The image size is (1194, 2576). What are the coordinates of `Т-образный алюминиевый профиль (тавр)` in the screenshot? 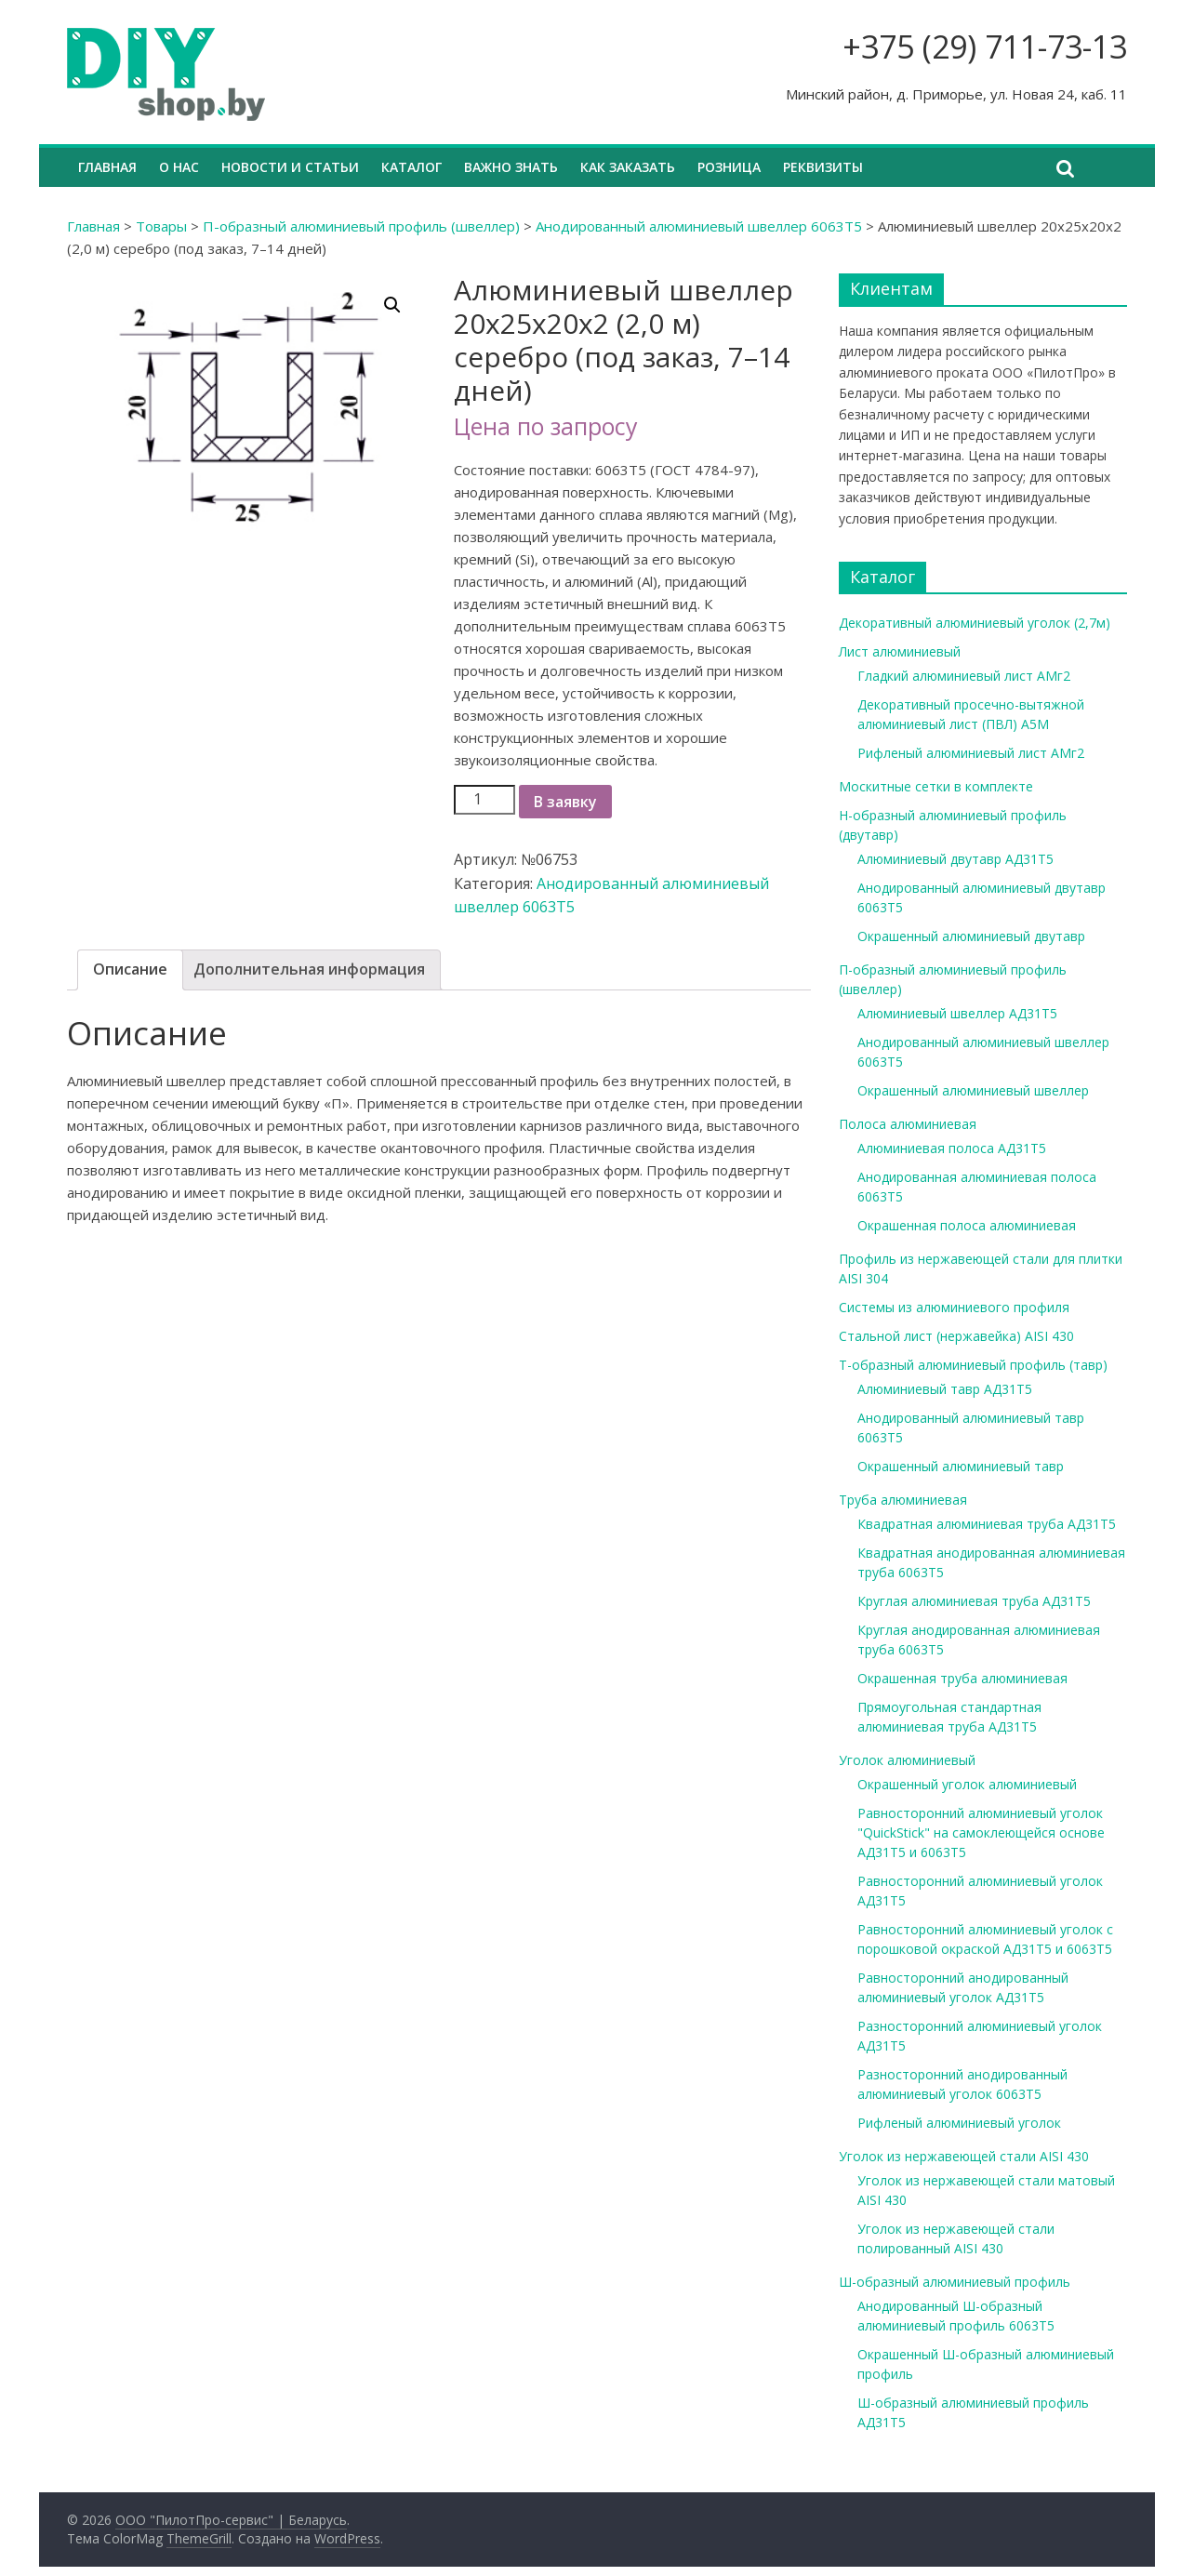 It's located at (973, 1365).